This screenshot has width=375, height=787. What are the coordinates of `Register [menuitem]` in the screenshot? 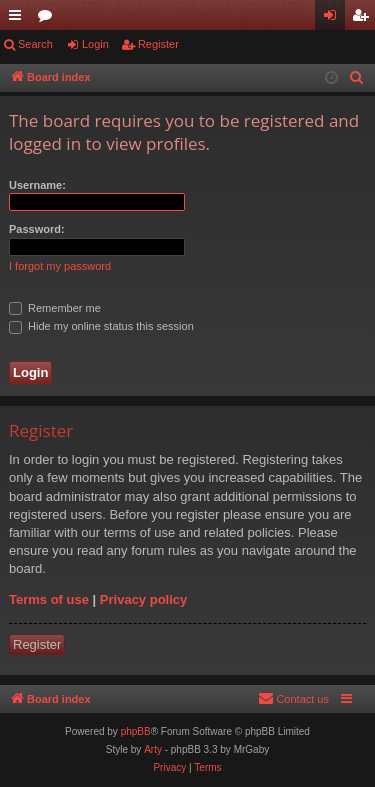 It's located at (364, 19).